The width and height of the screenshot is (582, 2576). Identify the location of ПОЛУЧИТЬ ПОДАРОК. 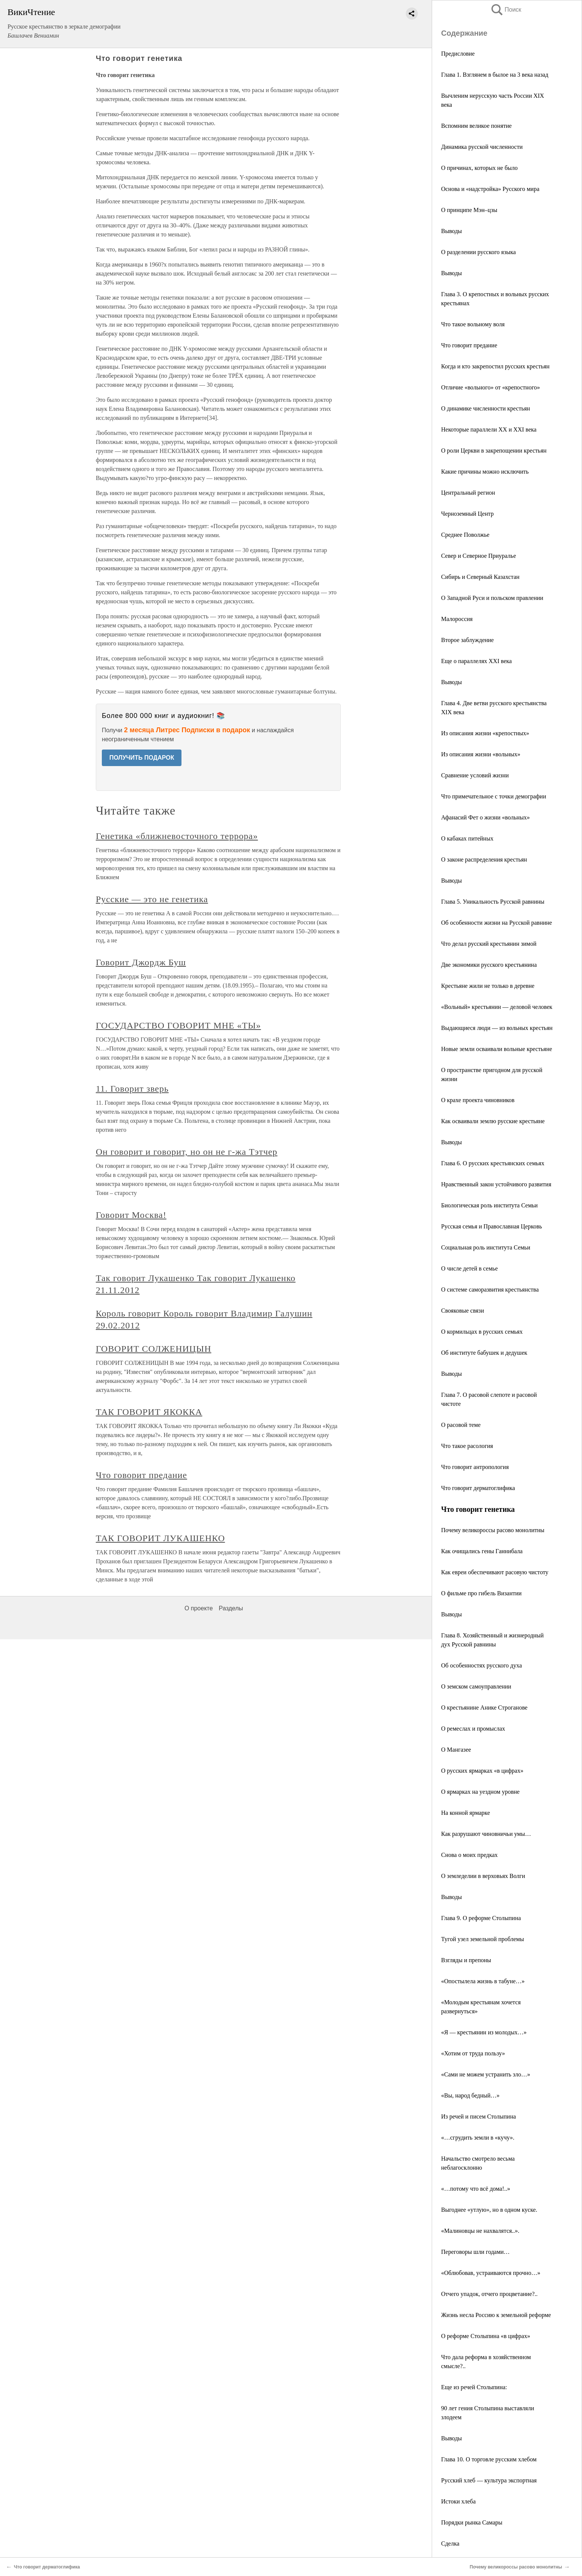
(141, 757).